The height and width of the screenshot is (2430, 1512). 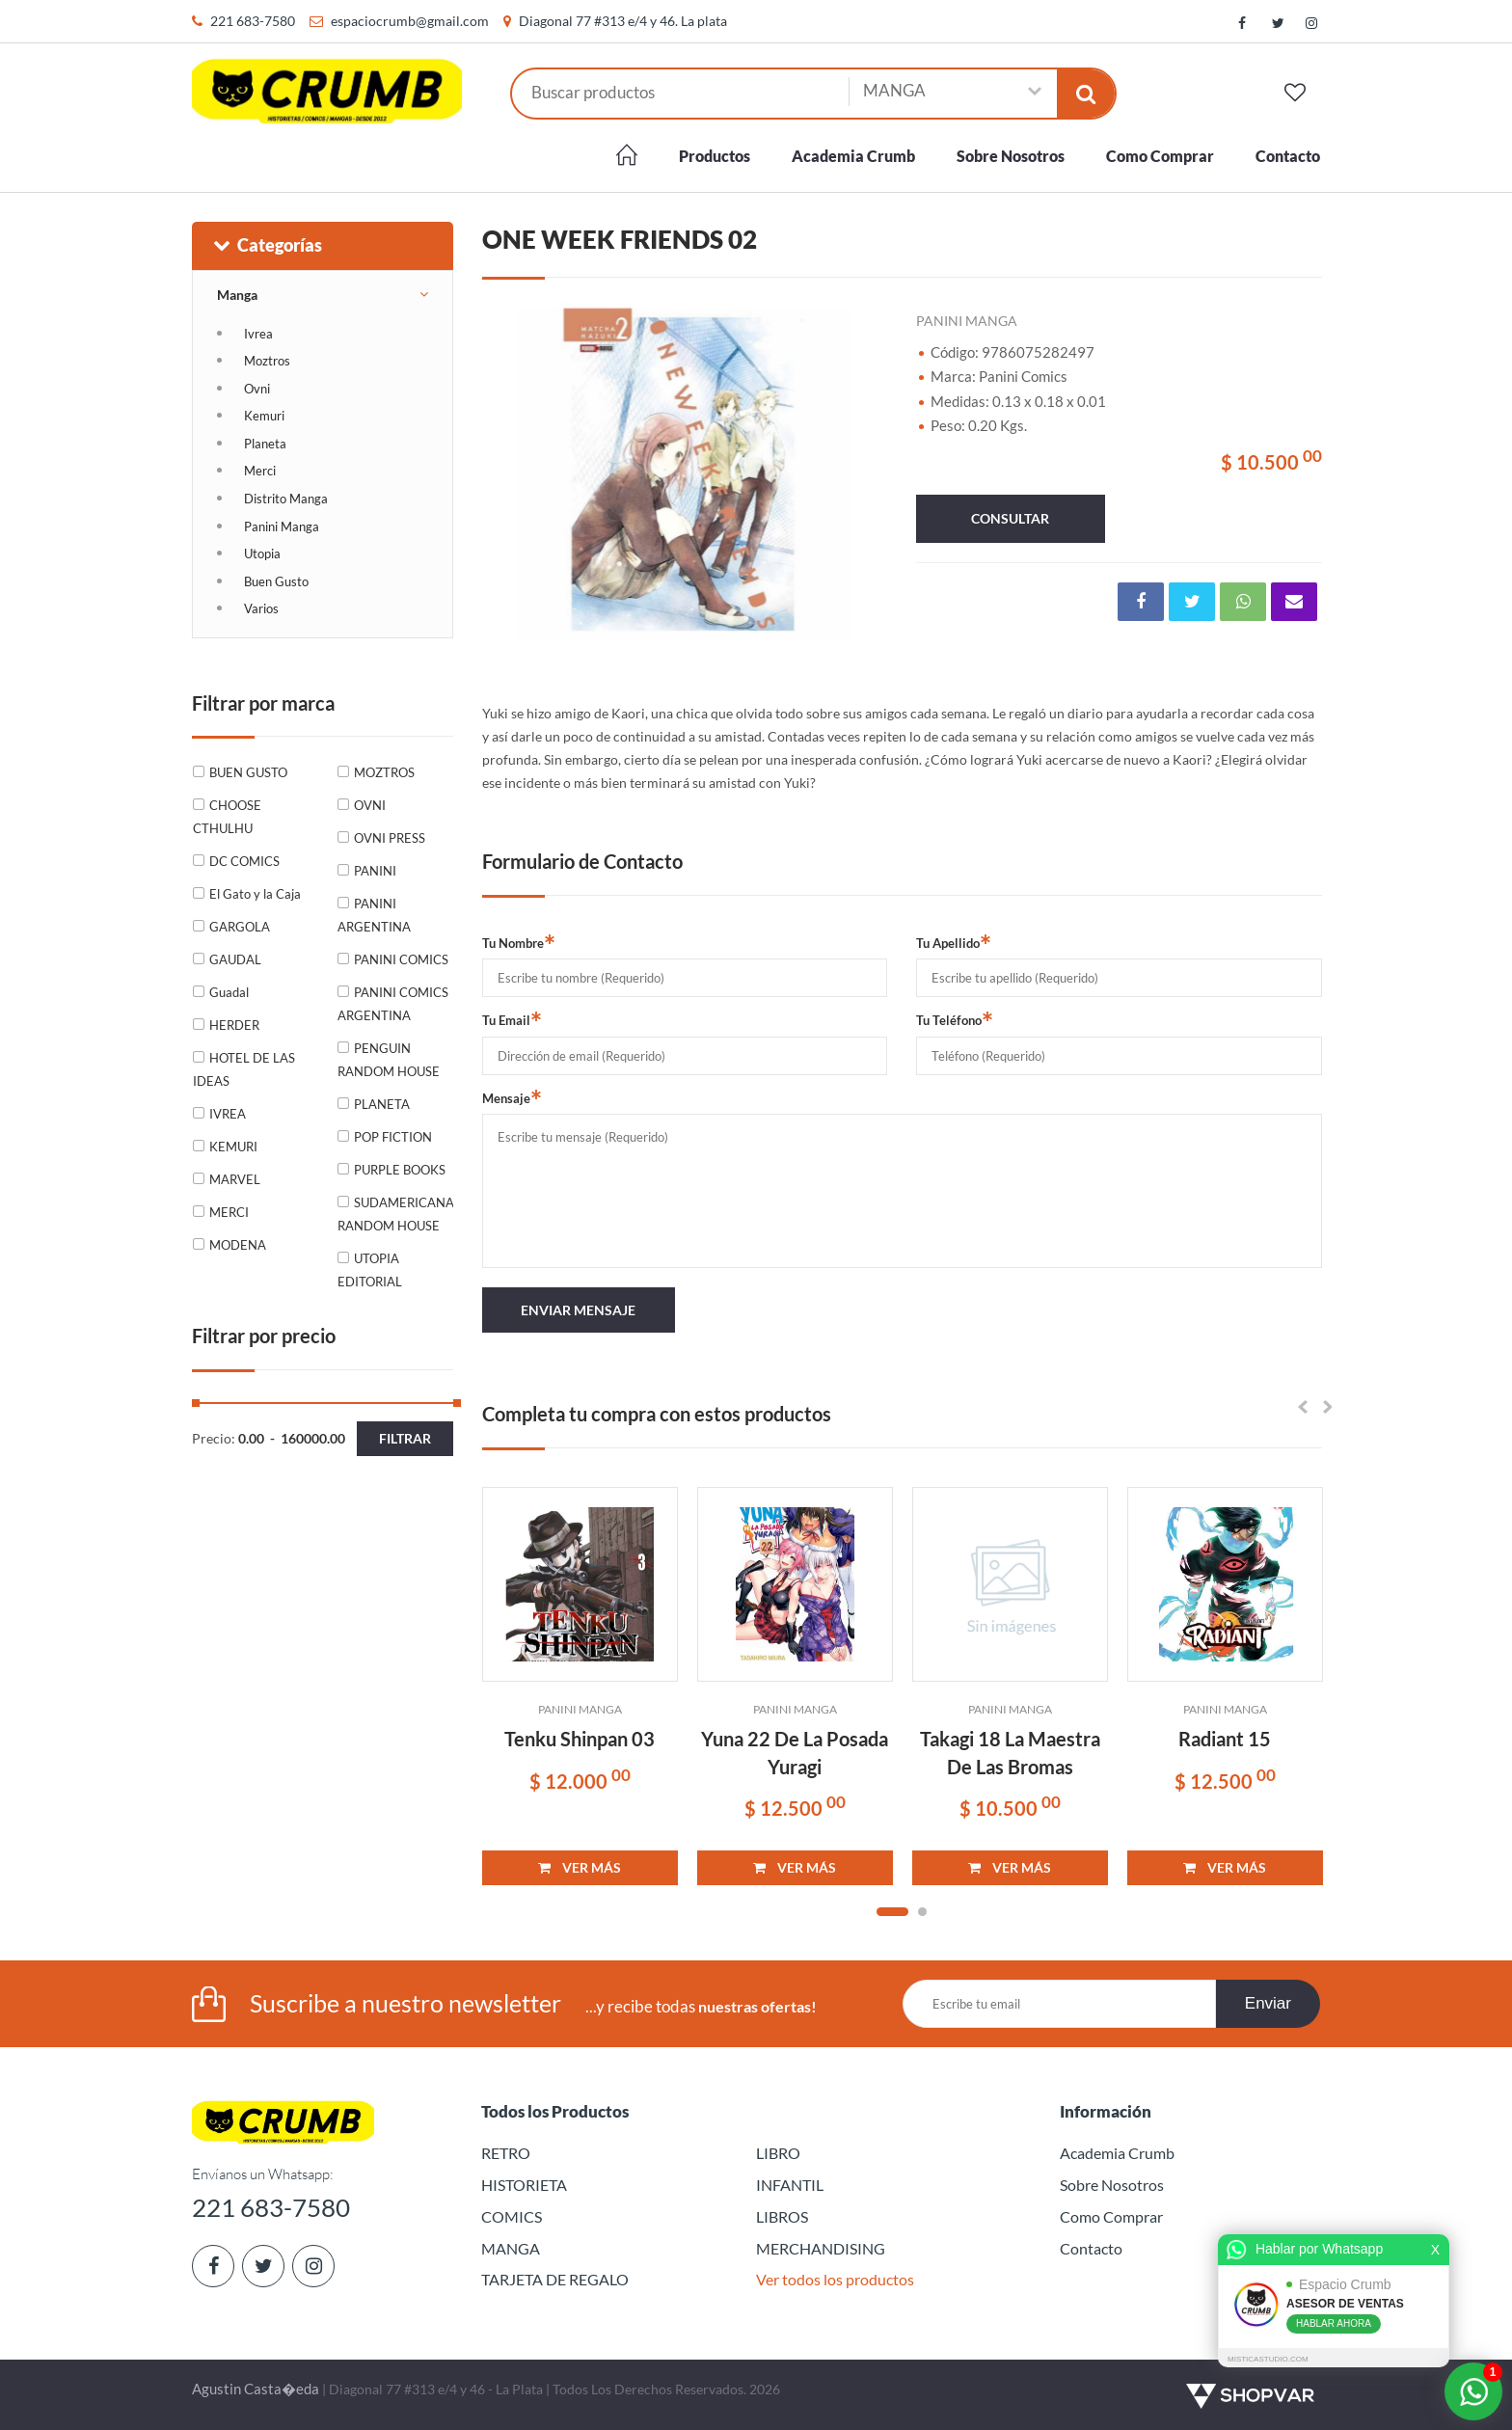 What do you see at coordinates (389, 1059) in the screenshot?
I see `PENGUIN RANDOM HOUSE` at bounding box center [389, 1059].